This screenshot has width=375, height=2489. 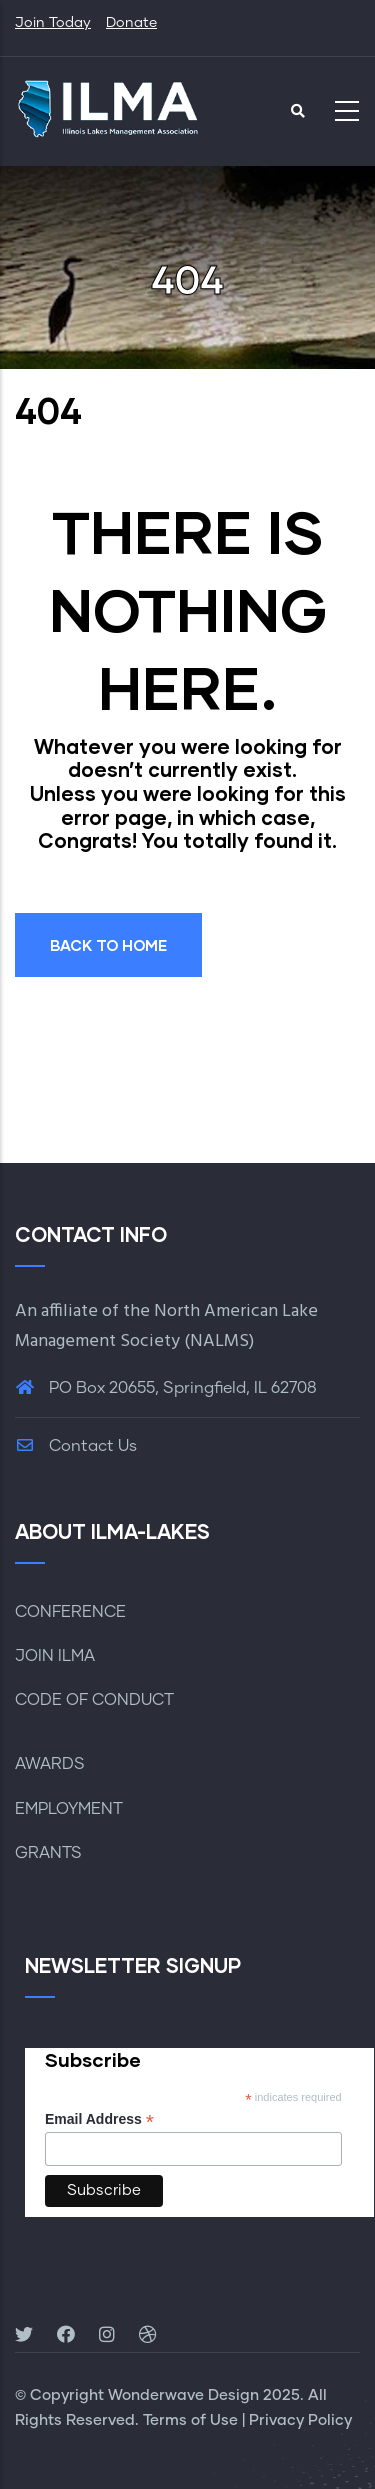 What do you see at coordinates (70, 1612) in the screenshot?
I see `CONFERENCE` at bounding box center [70, 1612].